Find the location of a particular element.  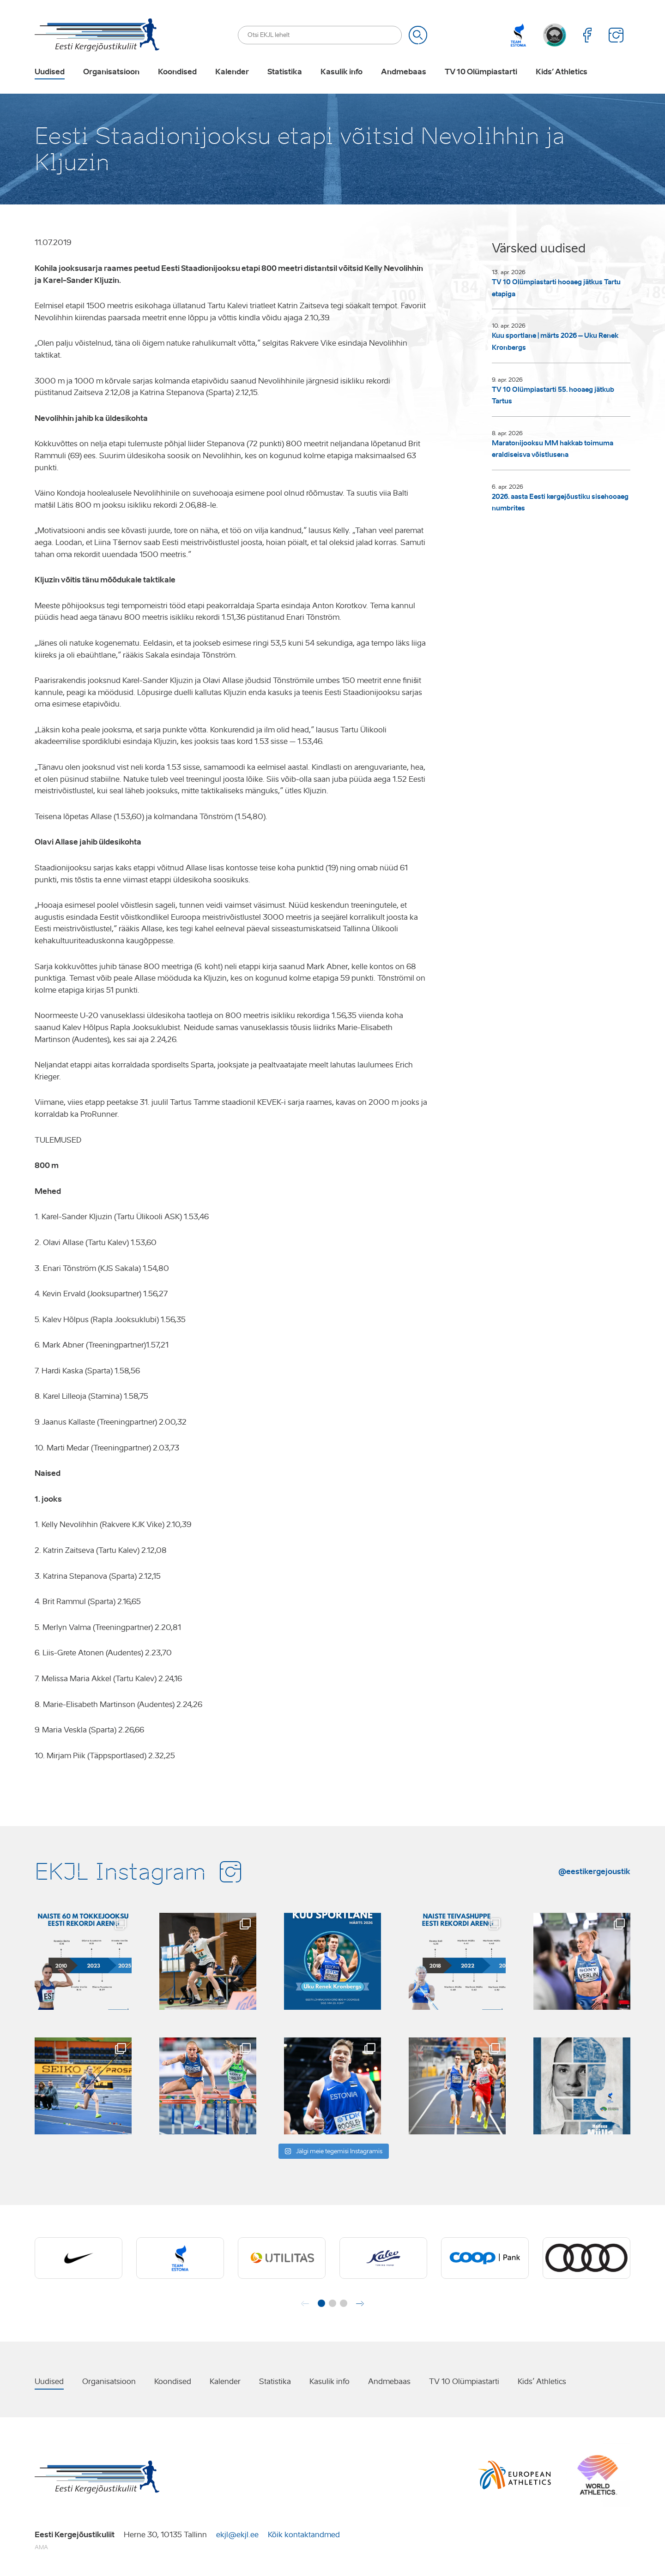

Kasulik info is located at coordinates (341, 72).